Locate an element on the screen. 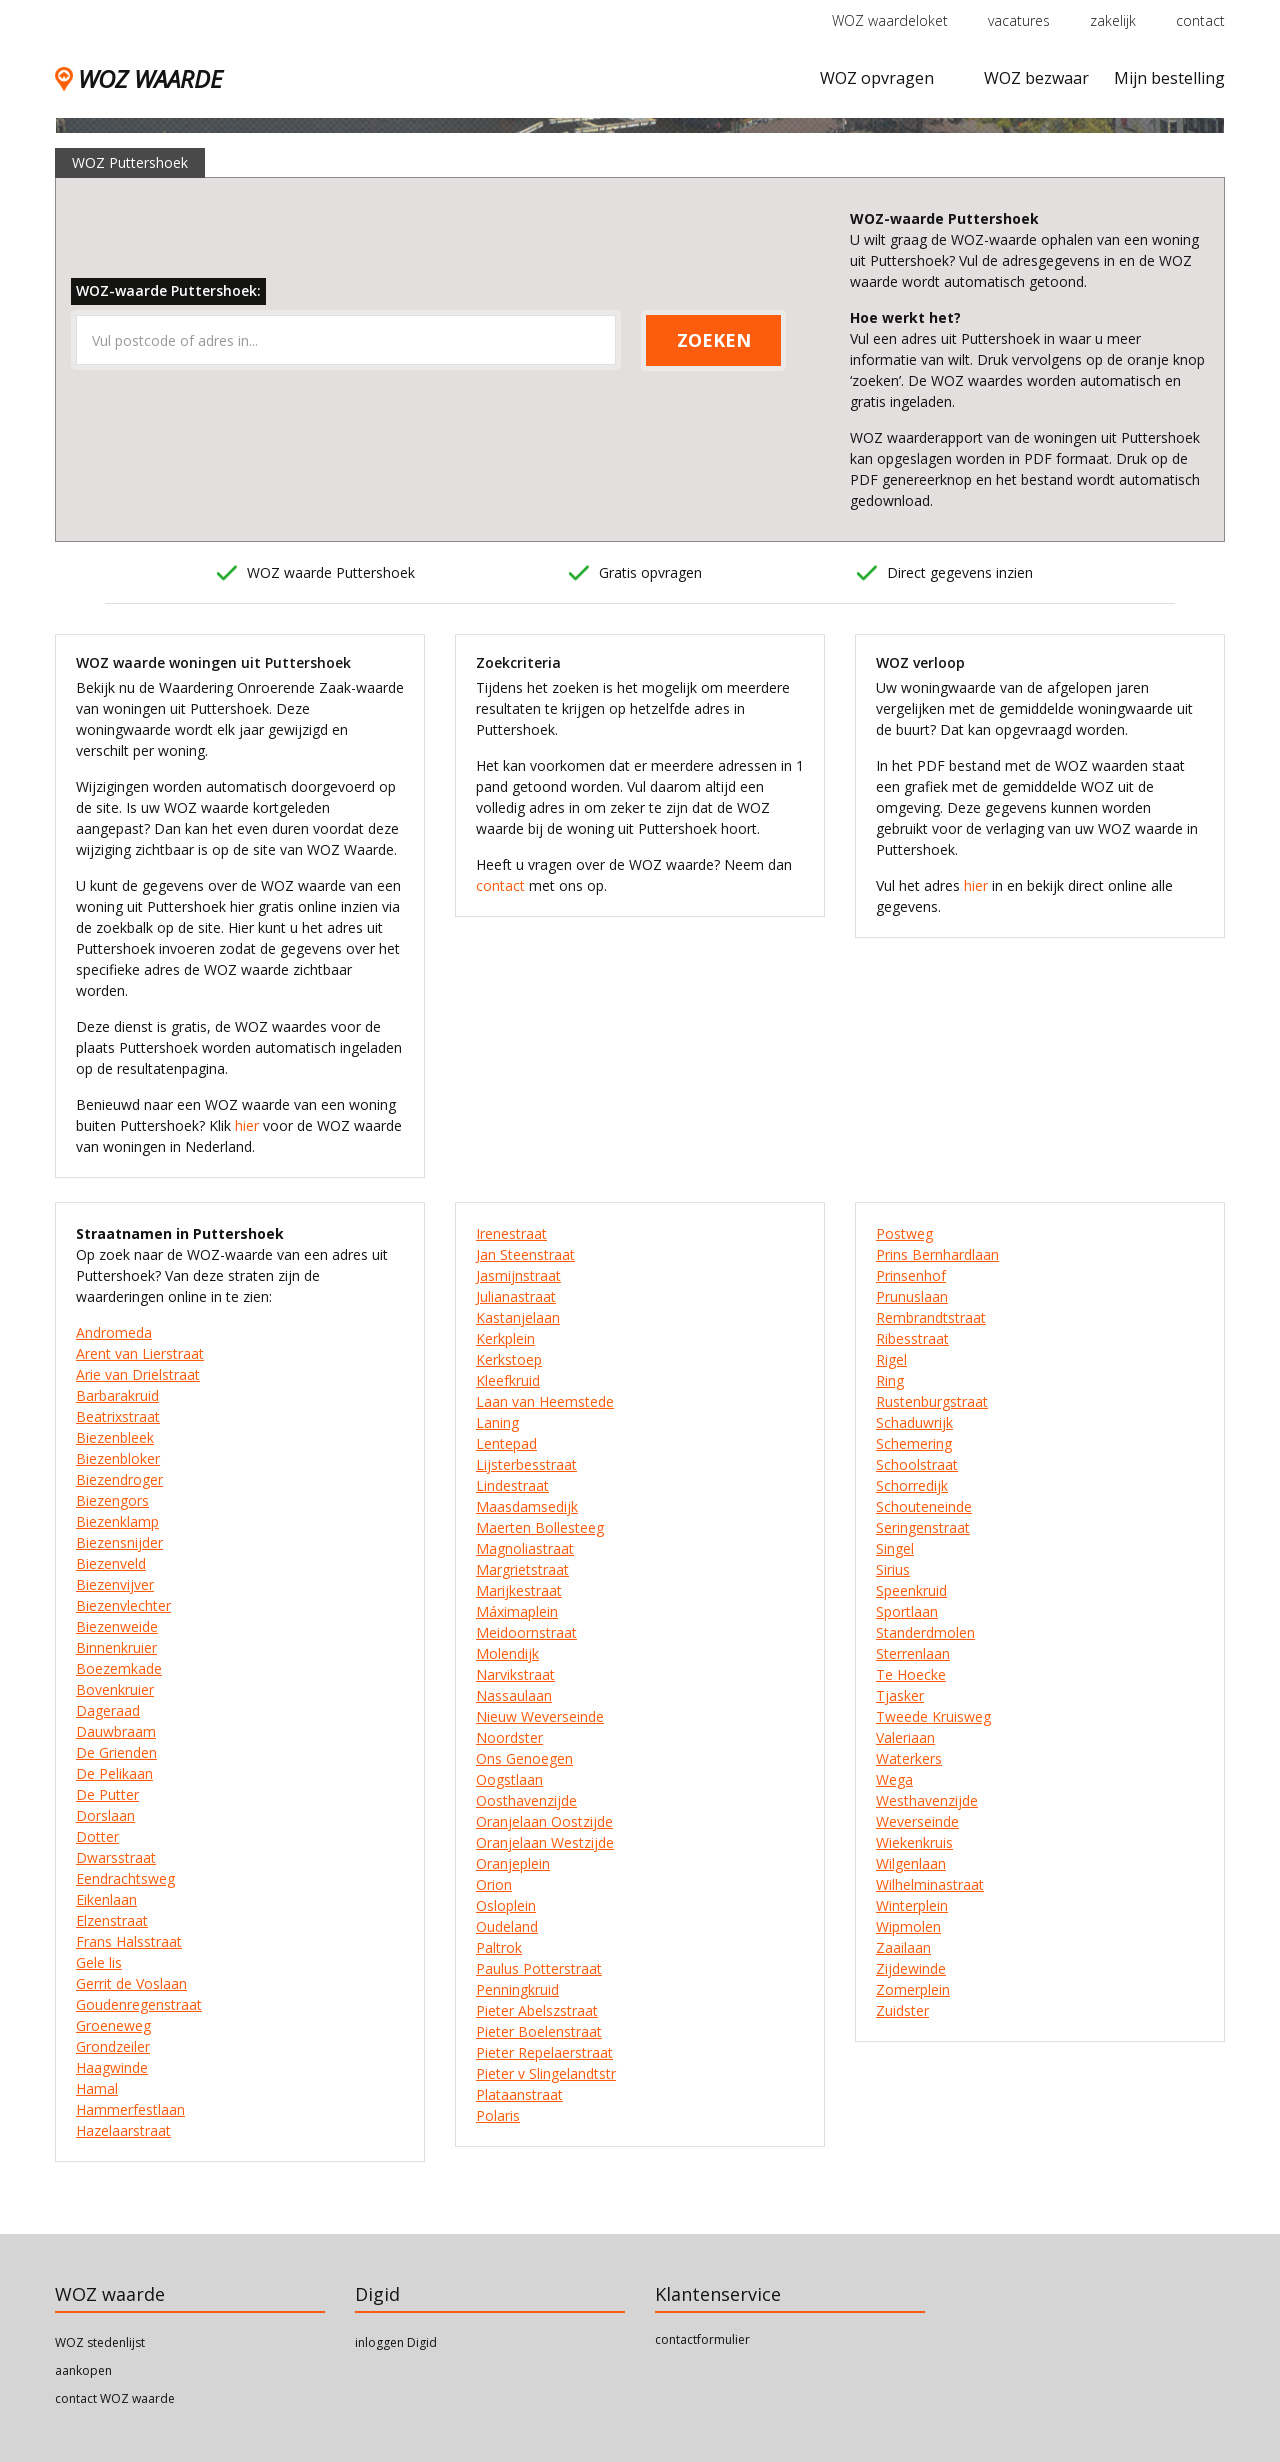  Ons Genoegen is located at coordinates (524, 1758).